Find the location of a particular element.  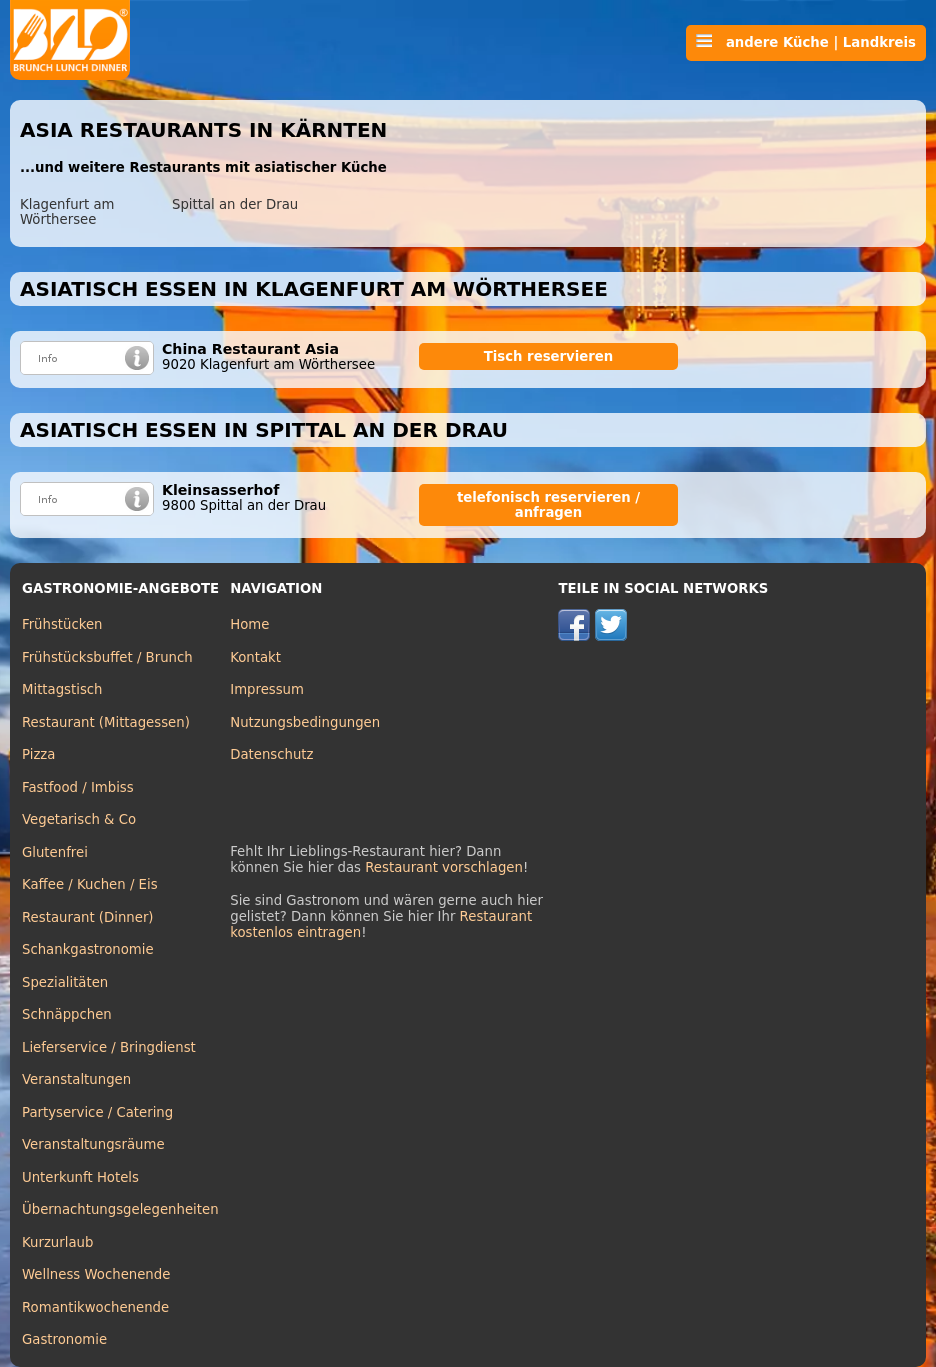

telefonisch reservieren / anfragen is located at coordinates (548, 505).